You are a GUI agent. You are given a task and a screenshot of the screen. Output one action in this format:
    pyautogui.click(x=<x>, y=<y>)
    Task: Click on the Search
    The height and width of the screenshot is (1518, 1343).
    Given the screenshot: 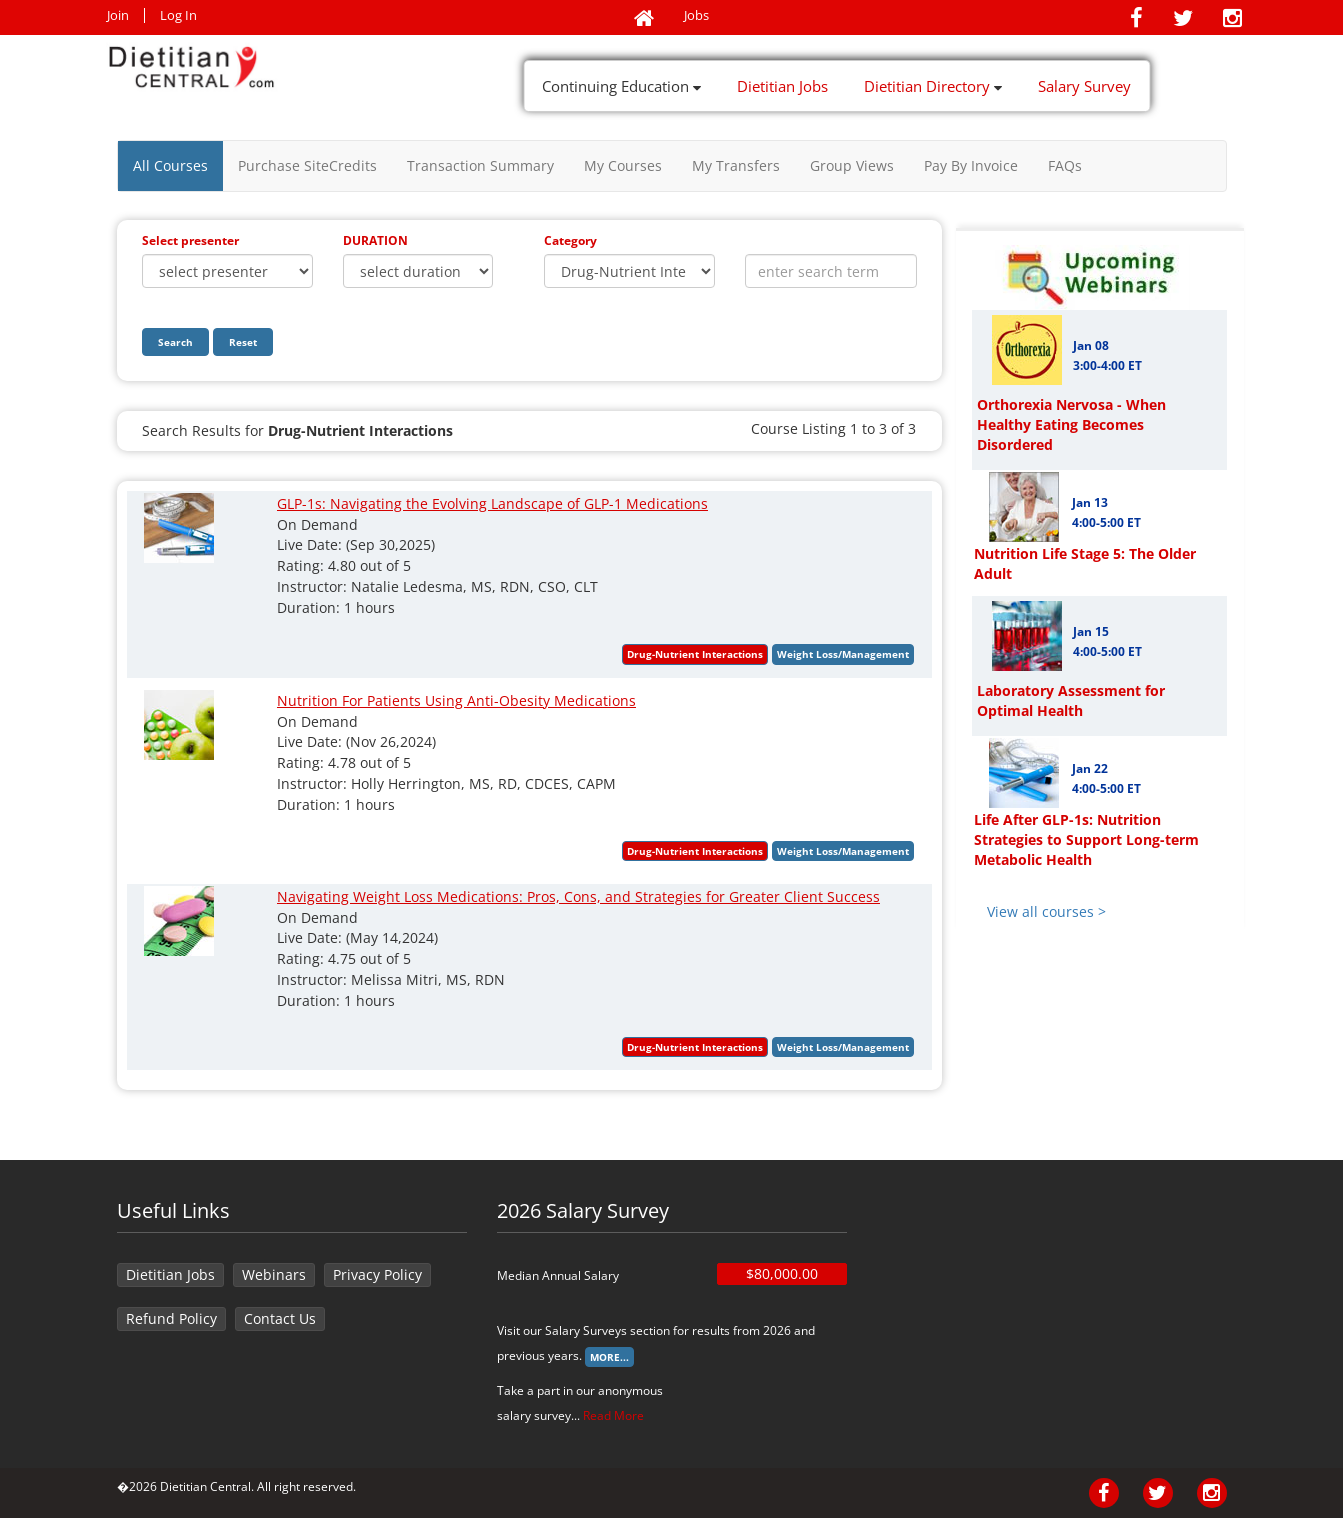 What is the action you would take?
    pyautogui.click(x=175, y=342)
    